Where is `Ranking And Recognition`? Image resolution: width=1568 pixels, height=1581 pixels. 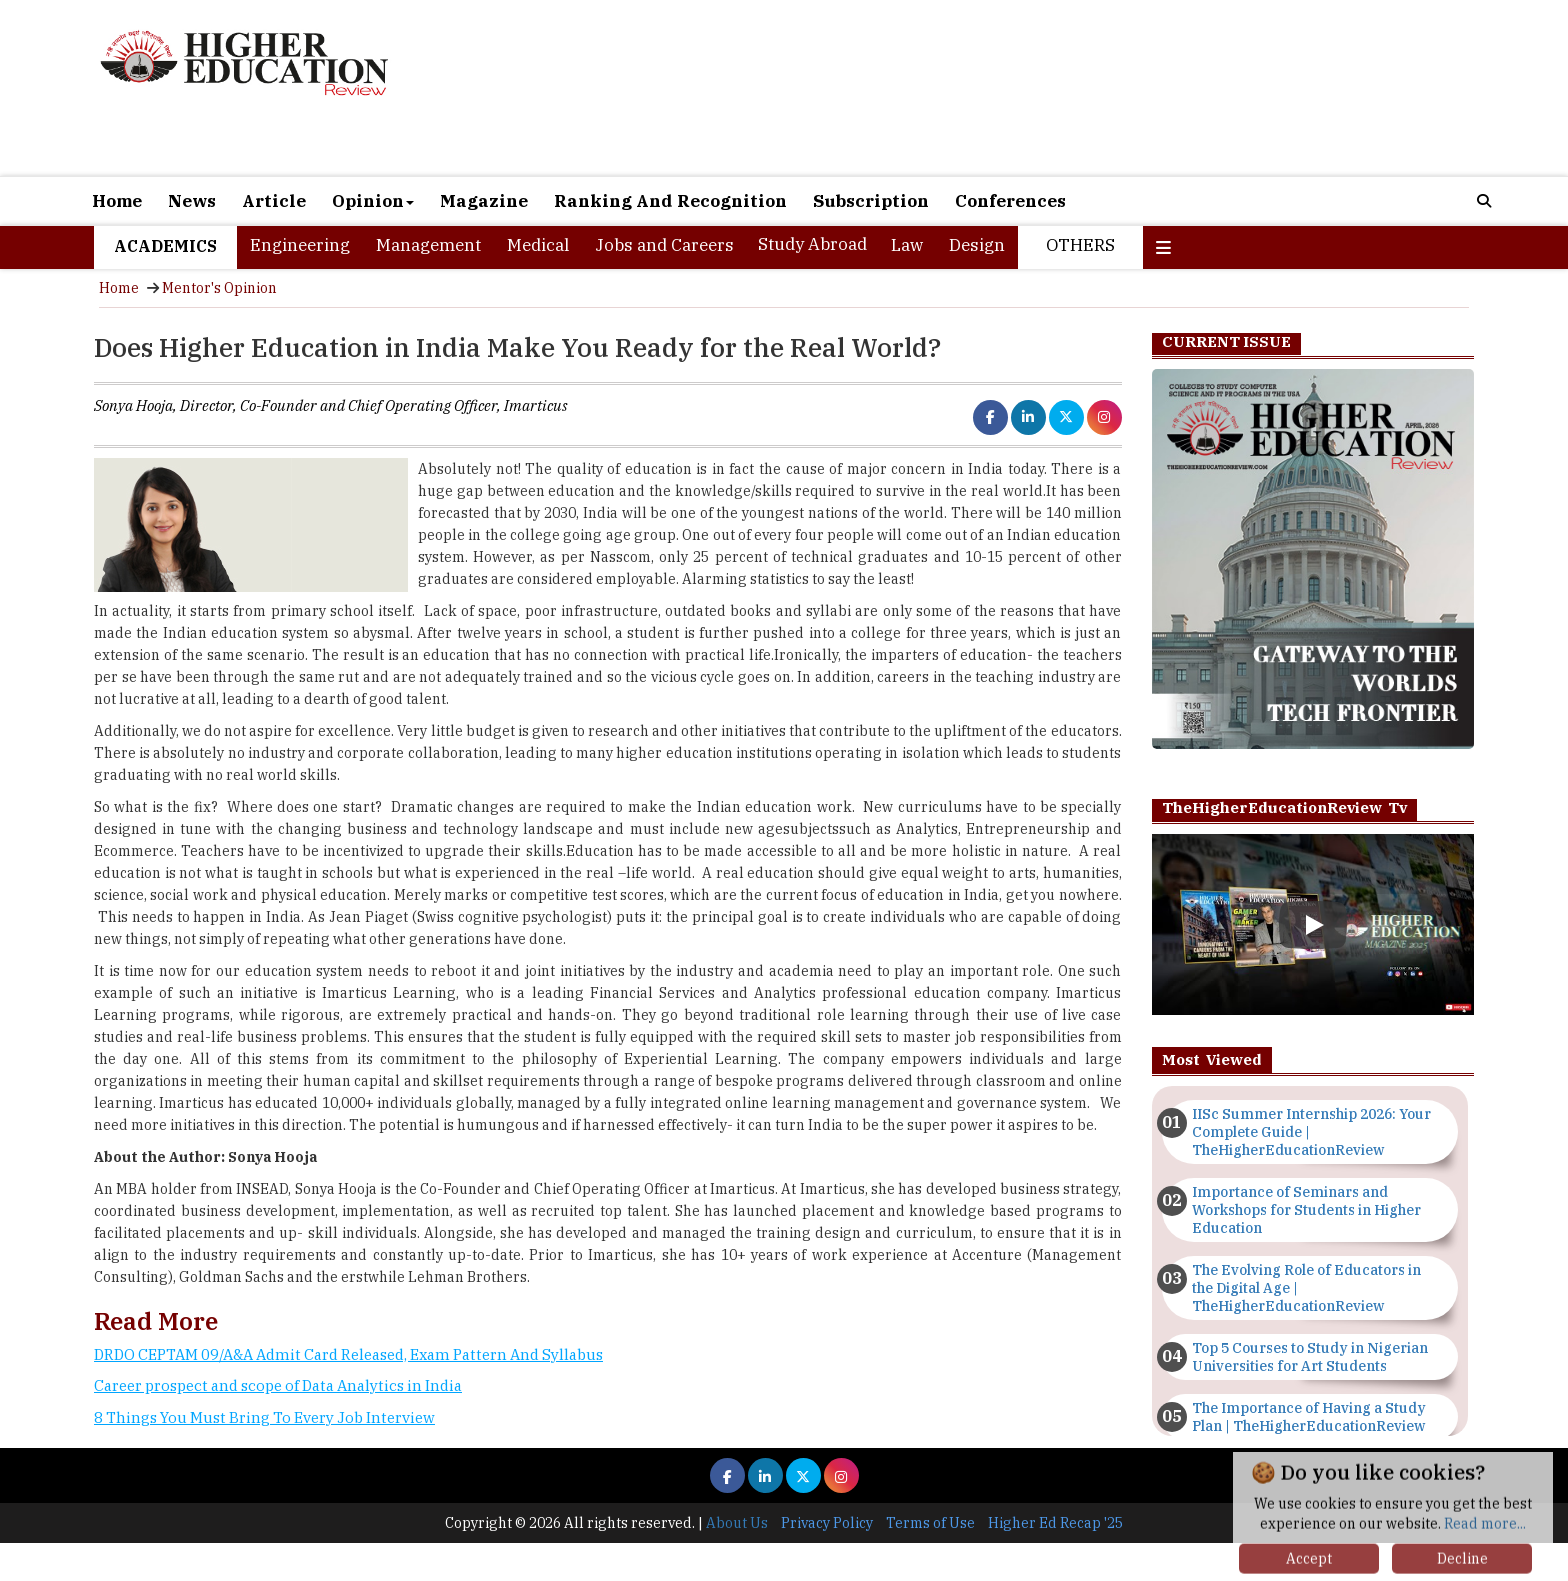
Ranking And Recognition is located at coordinates (670, 201).